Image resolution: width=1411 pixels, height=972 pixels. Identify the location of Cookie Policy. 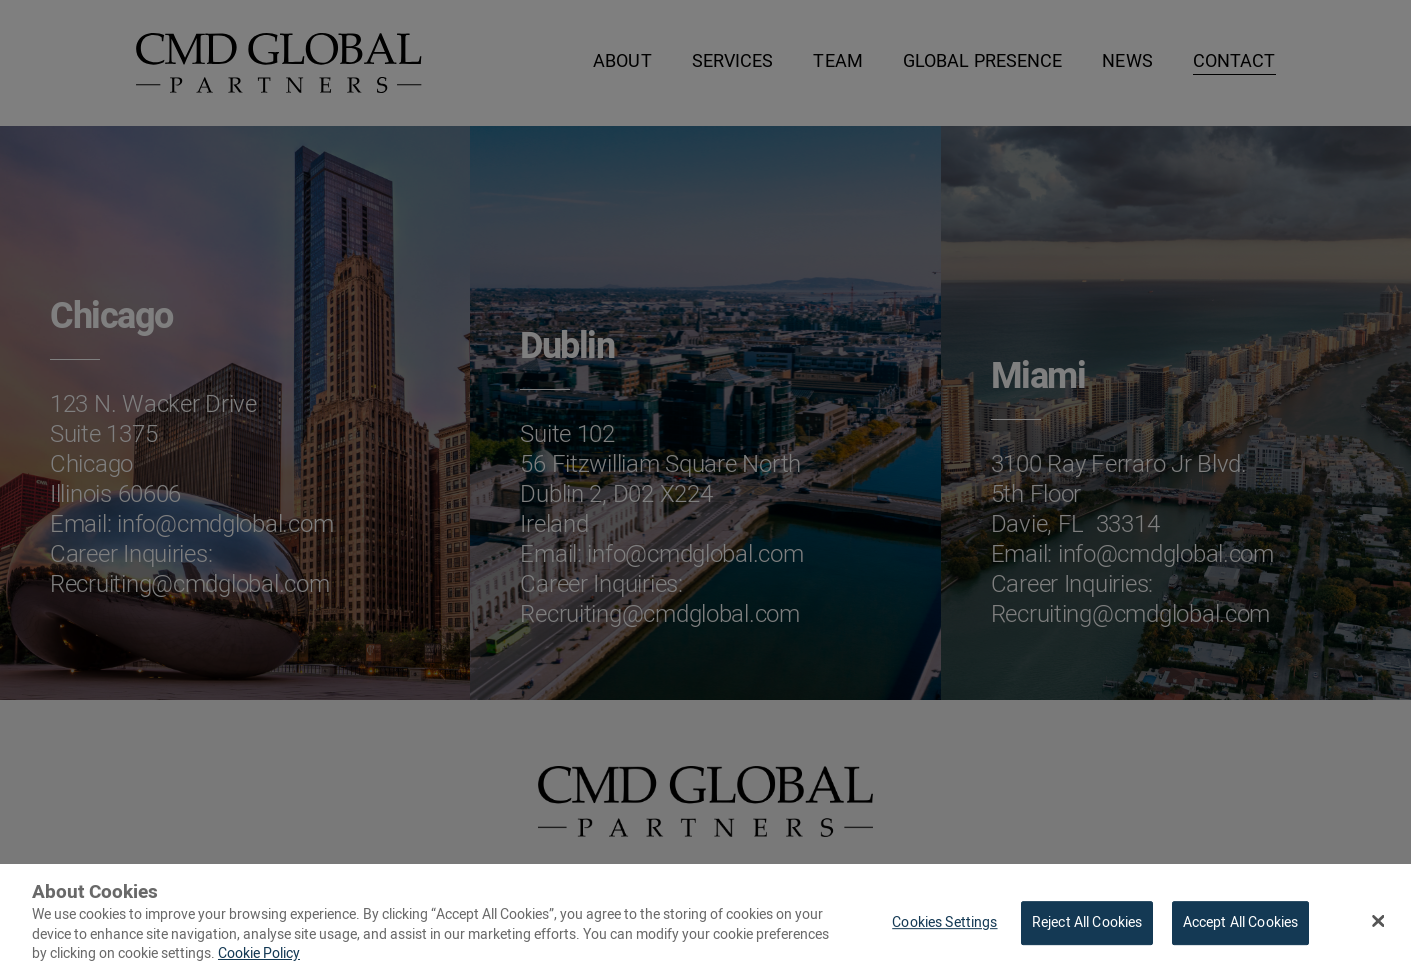
(259, 959).